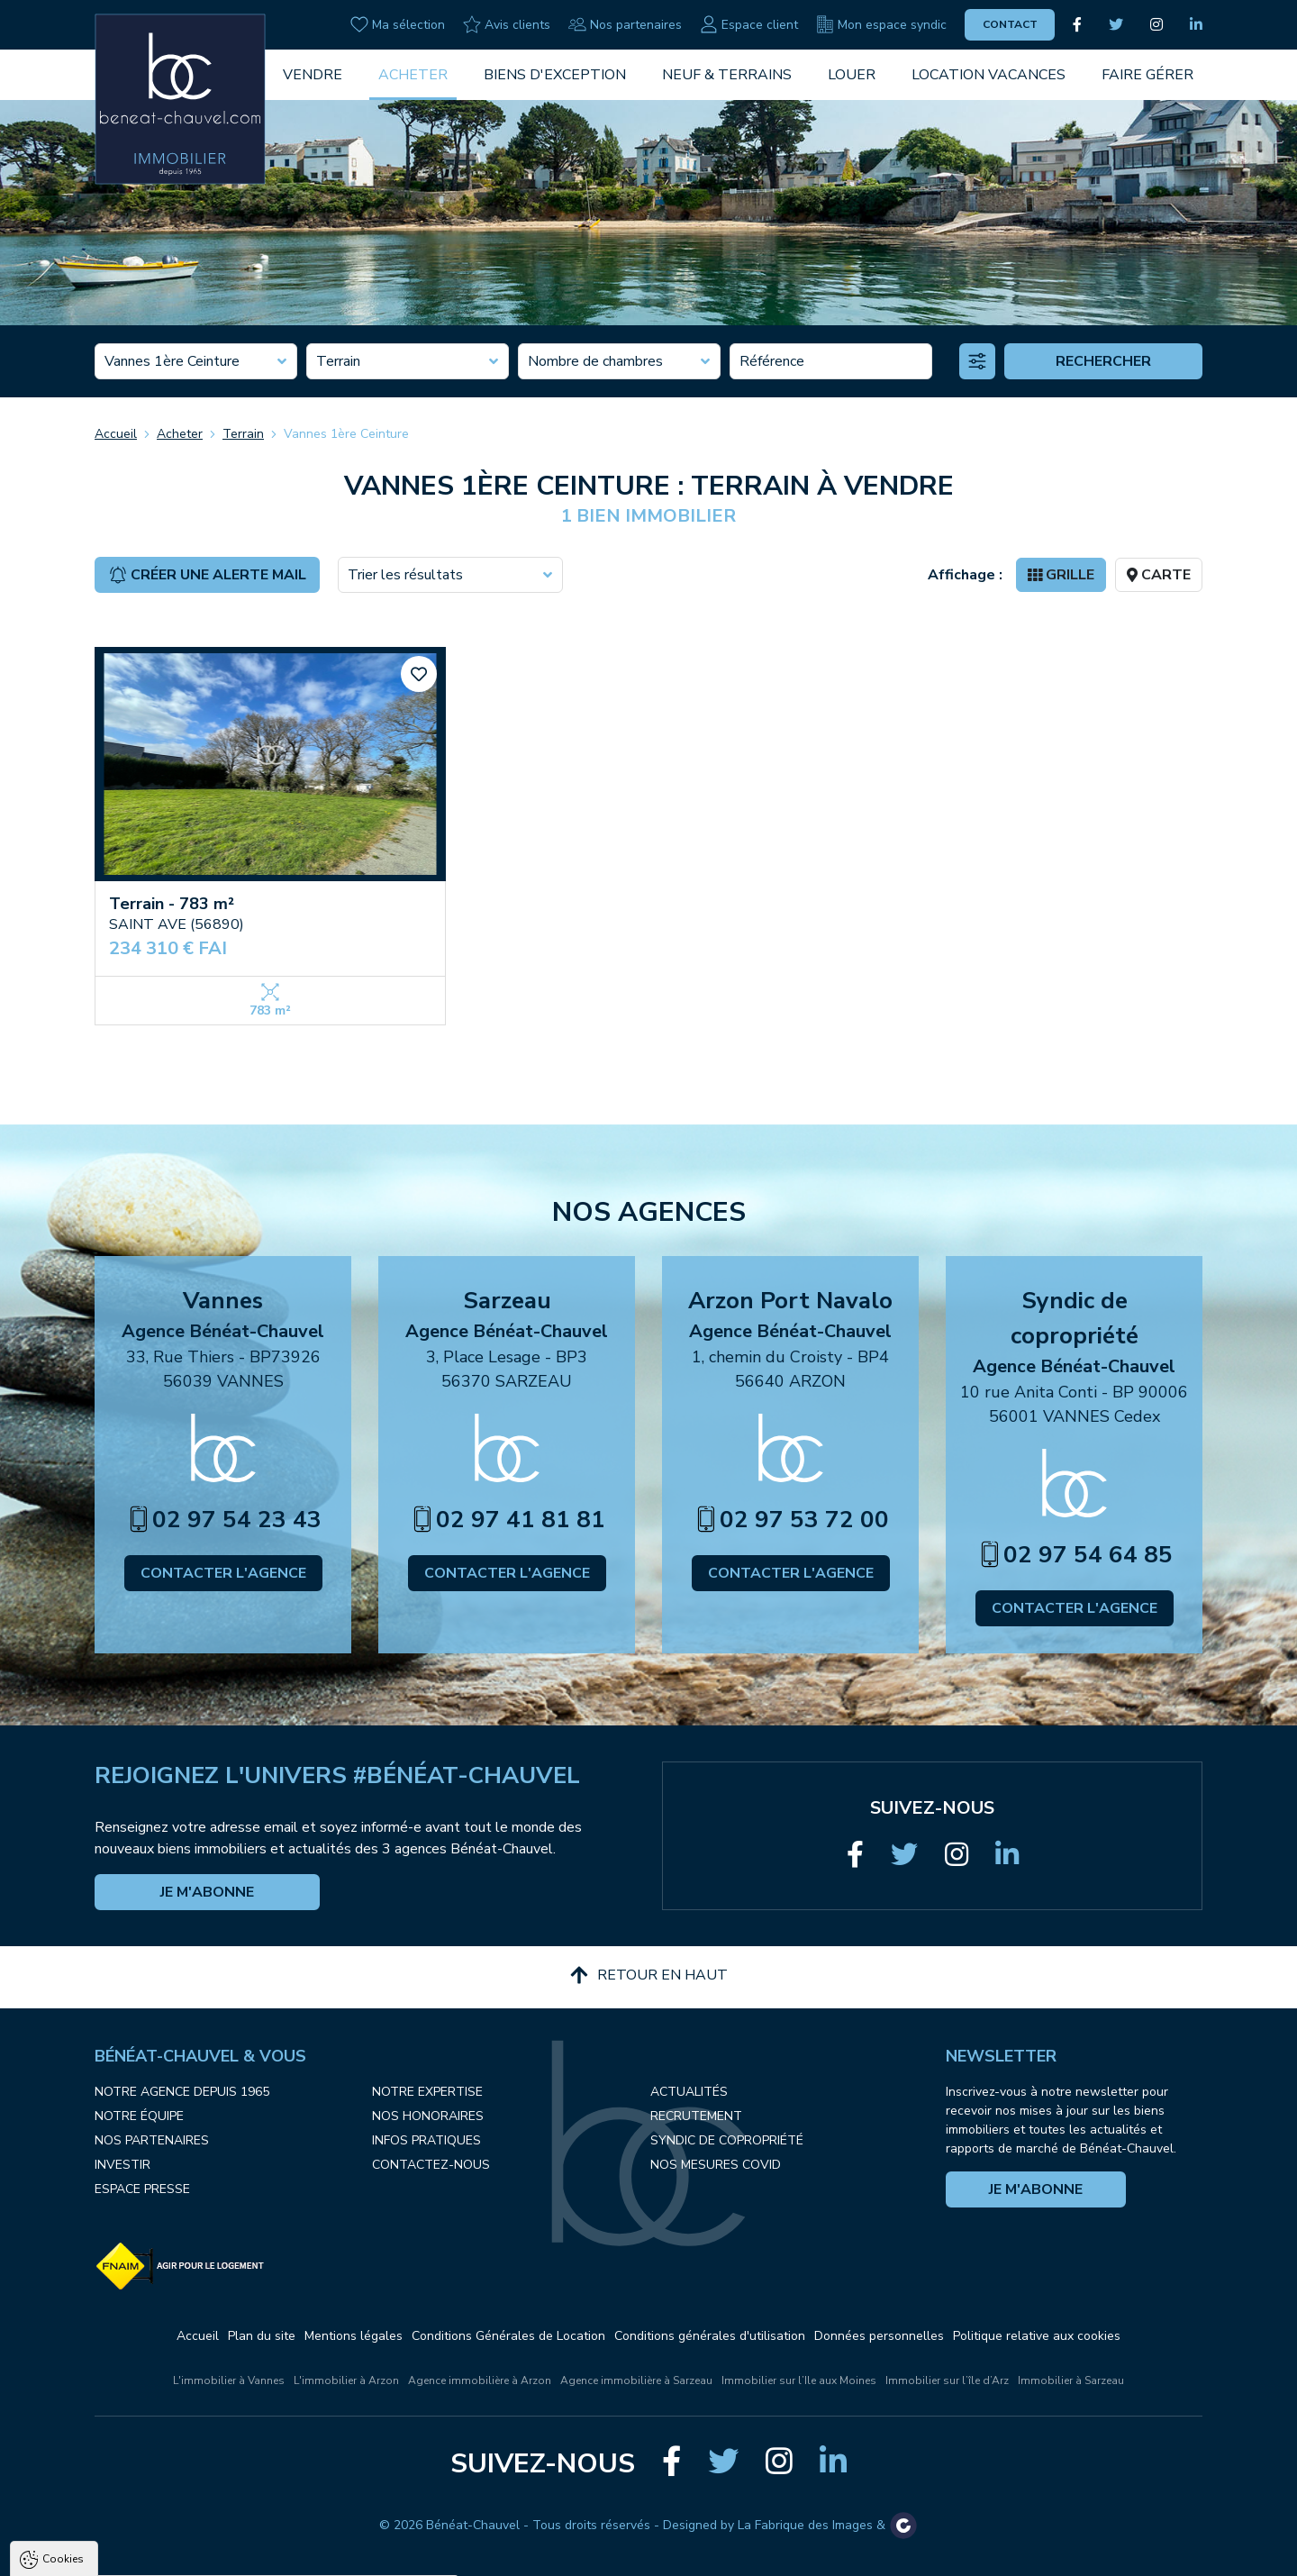 The width and height of the screenshot is (1297, 2576). Describe the element at coordinates (312, 75) in the screenshot. I see `Vendre` at that location.